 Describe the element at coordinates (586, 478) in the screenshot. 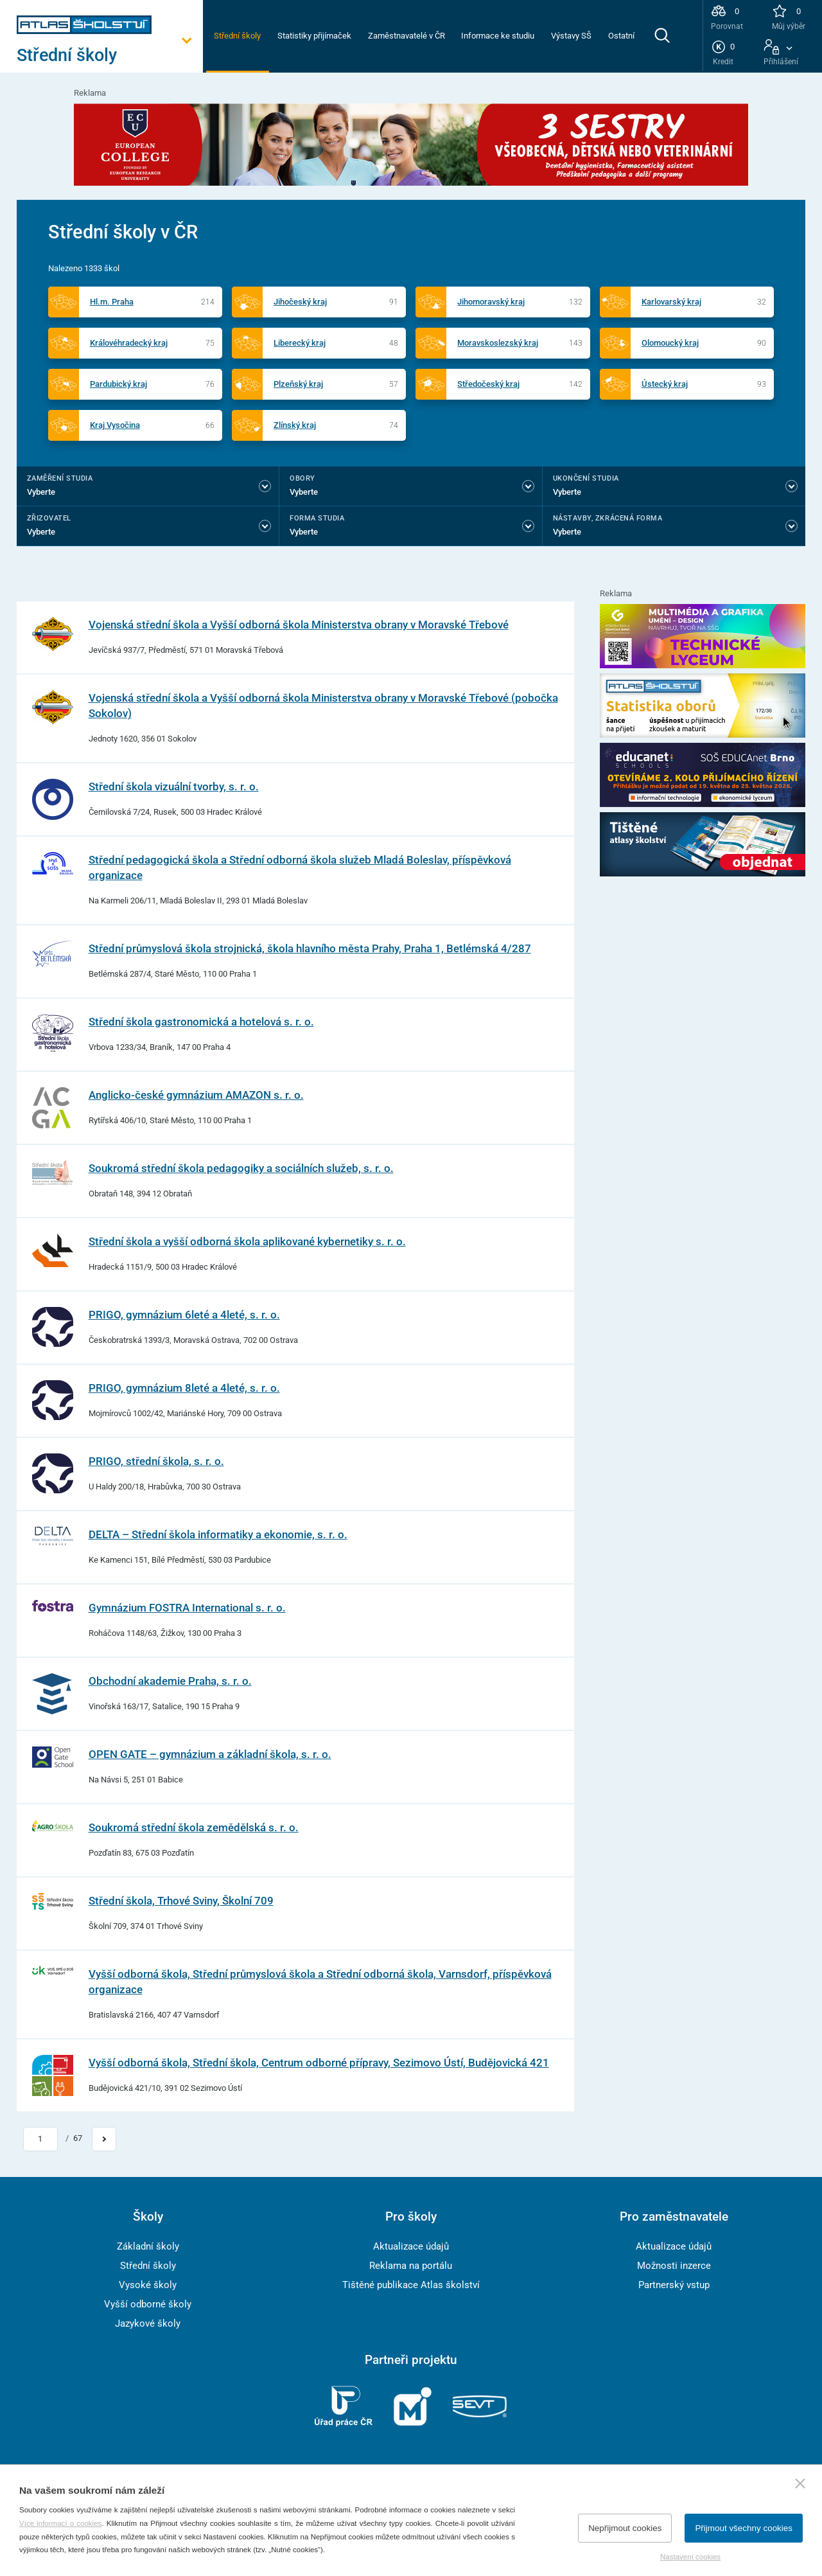

I see `Ukončení studia` at that location.